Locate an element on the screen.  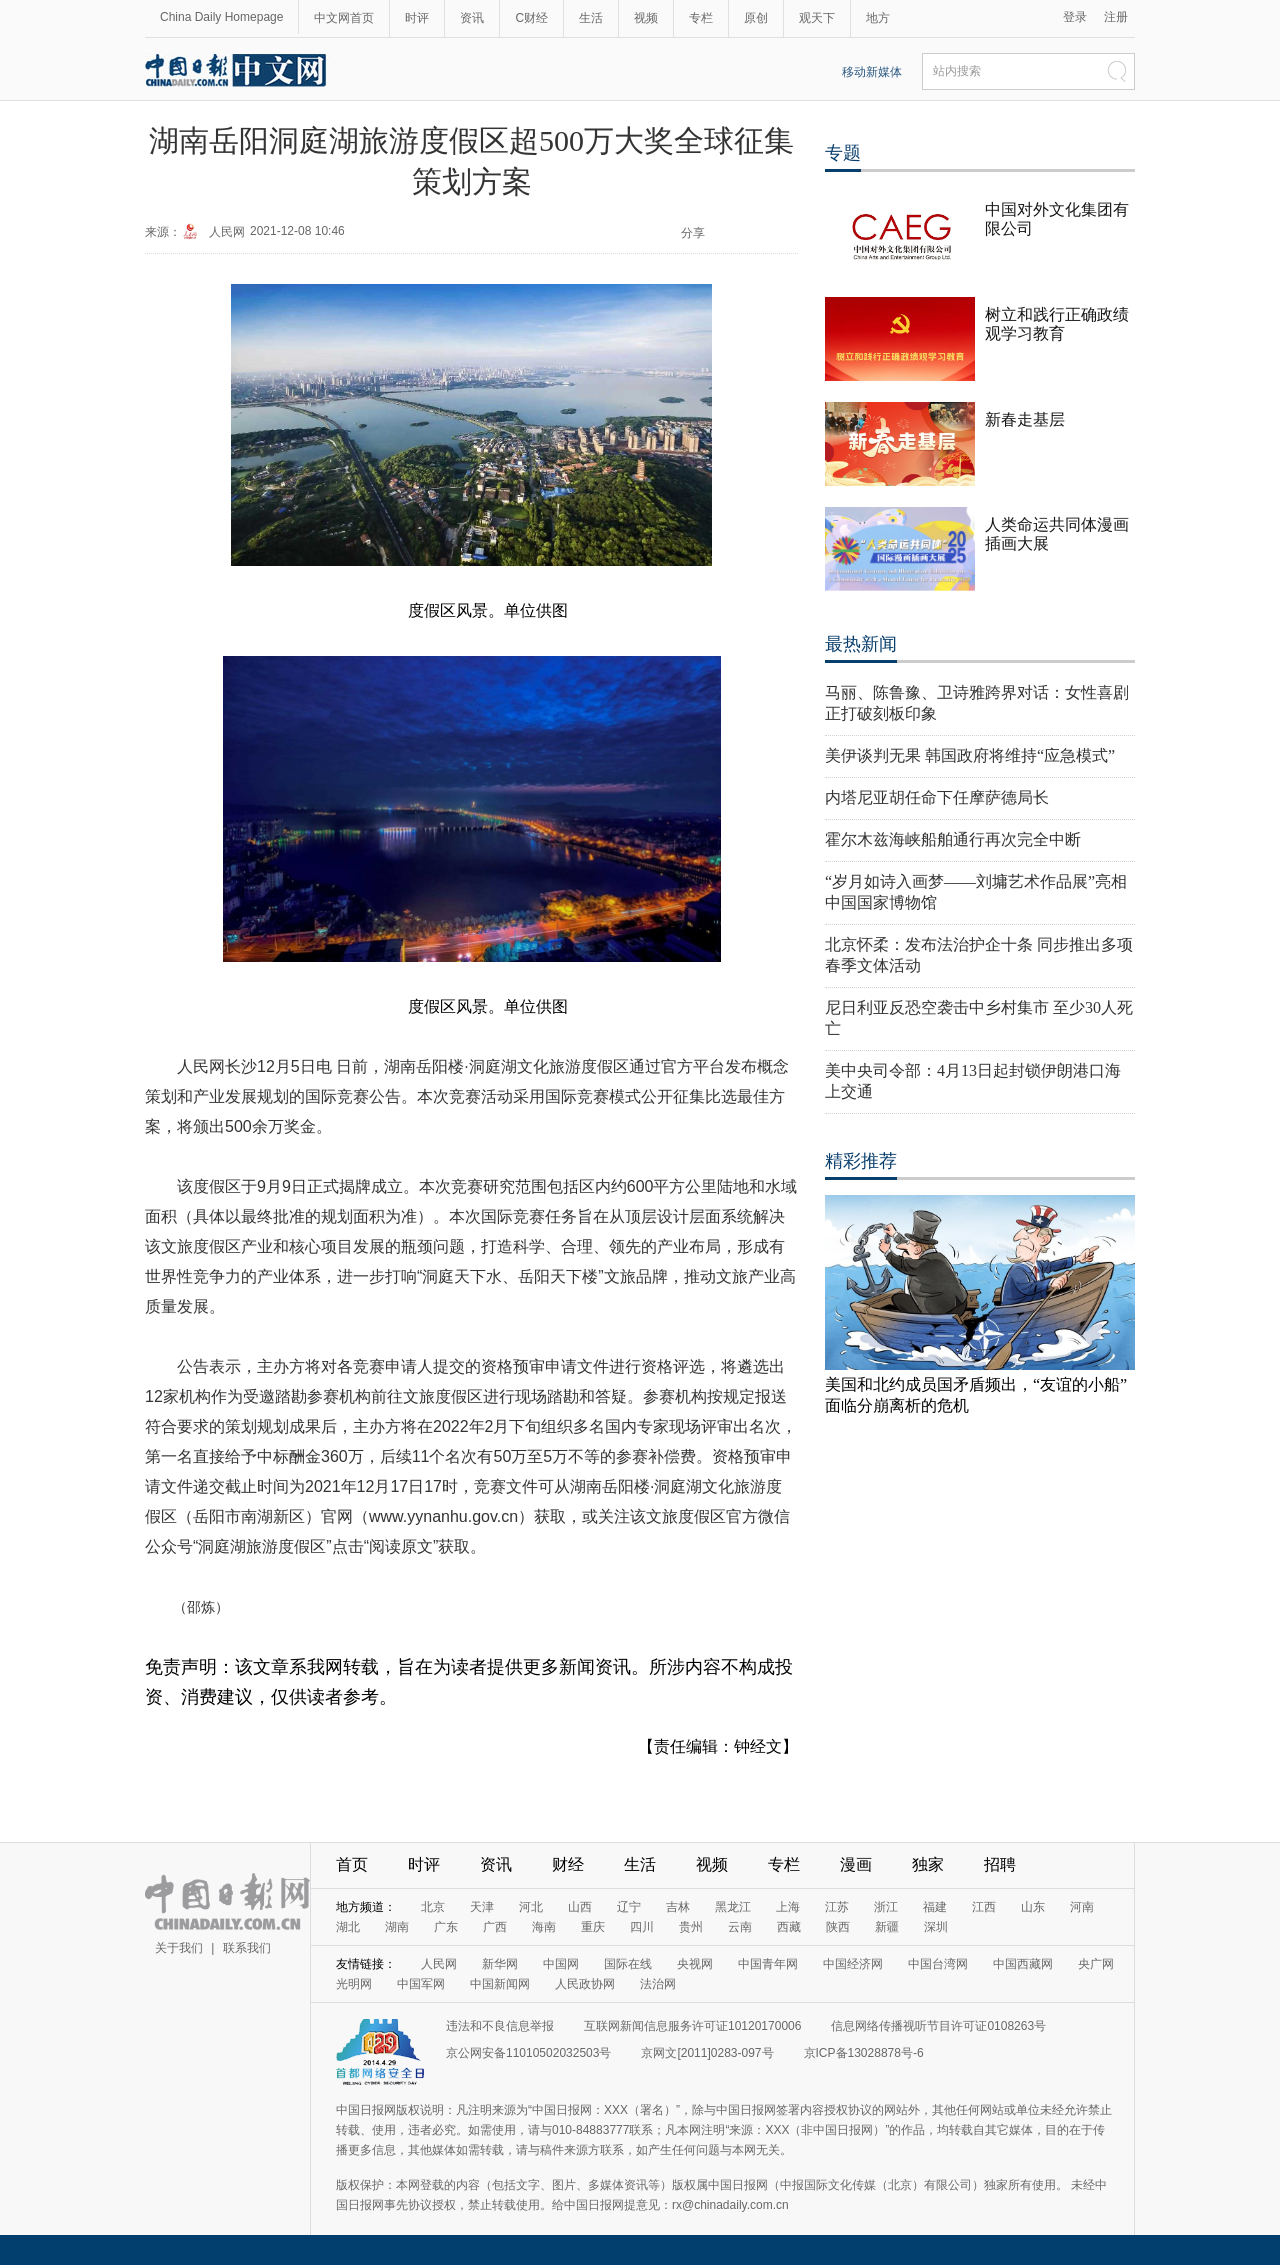
C财经 is located at coordinates (531, 18).